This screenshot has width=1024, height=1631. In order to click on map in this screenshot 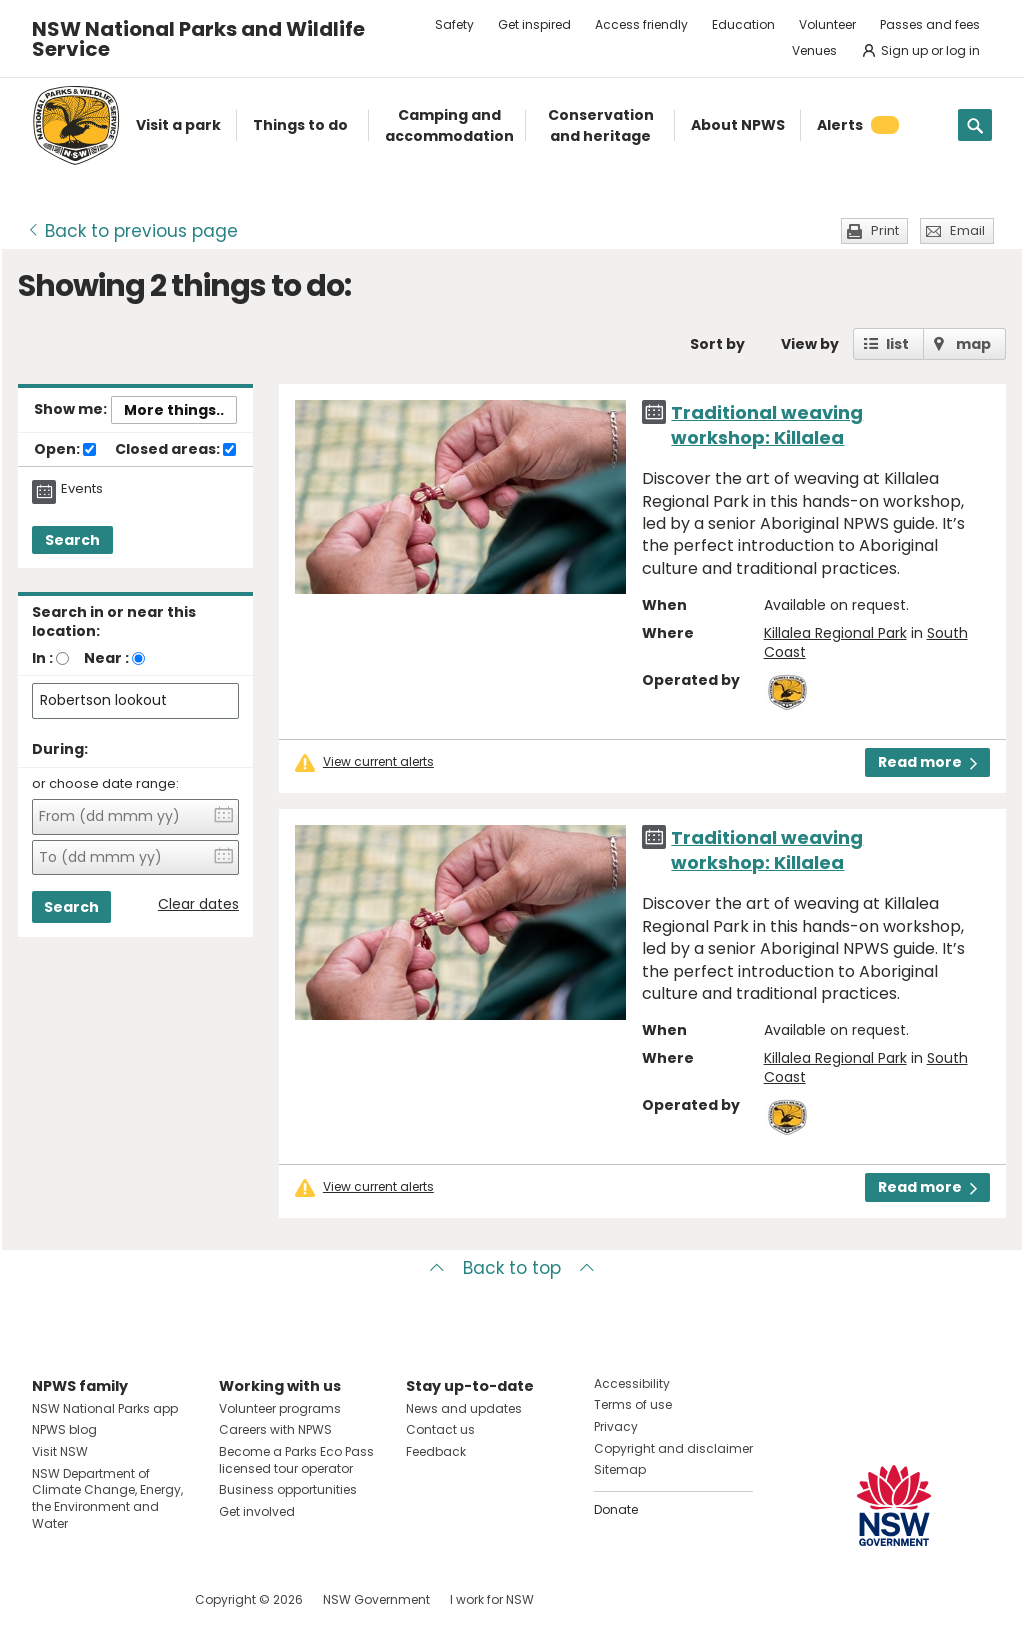, I will do `click(973, 344)`.